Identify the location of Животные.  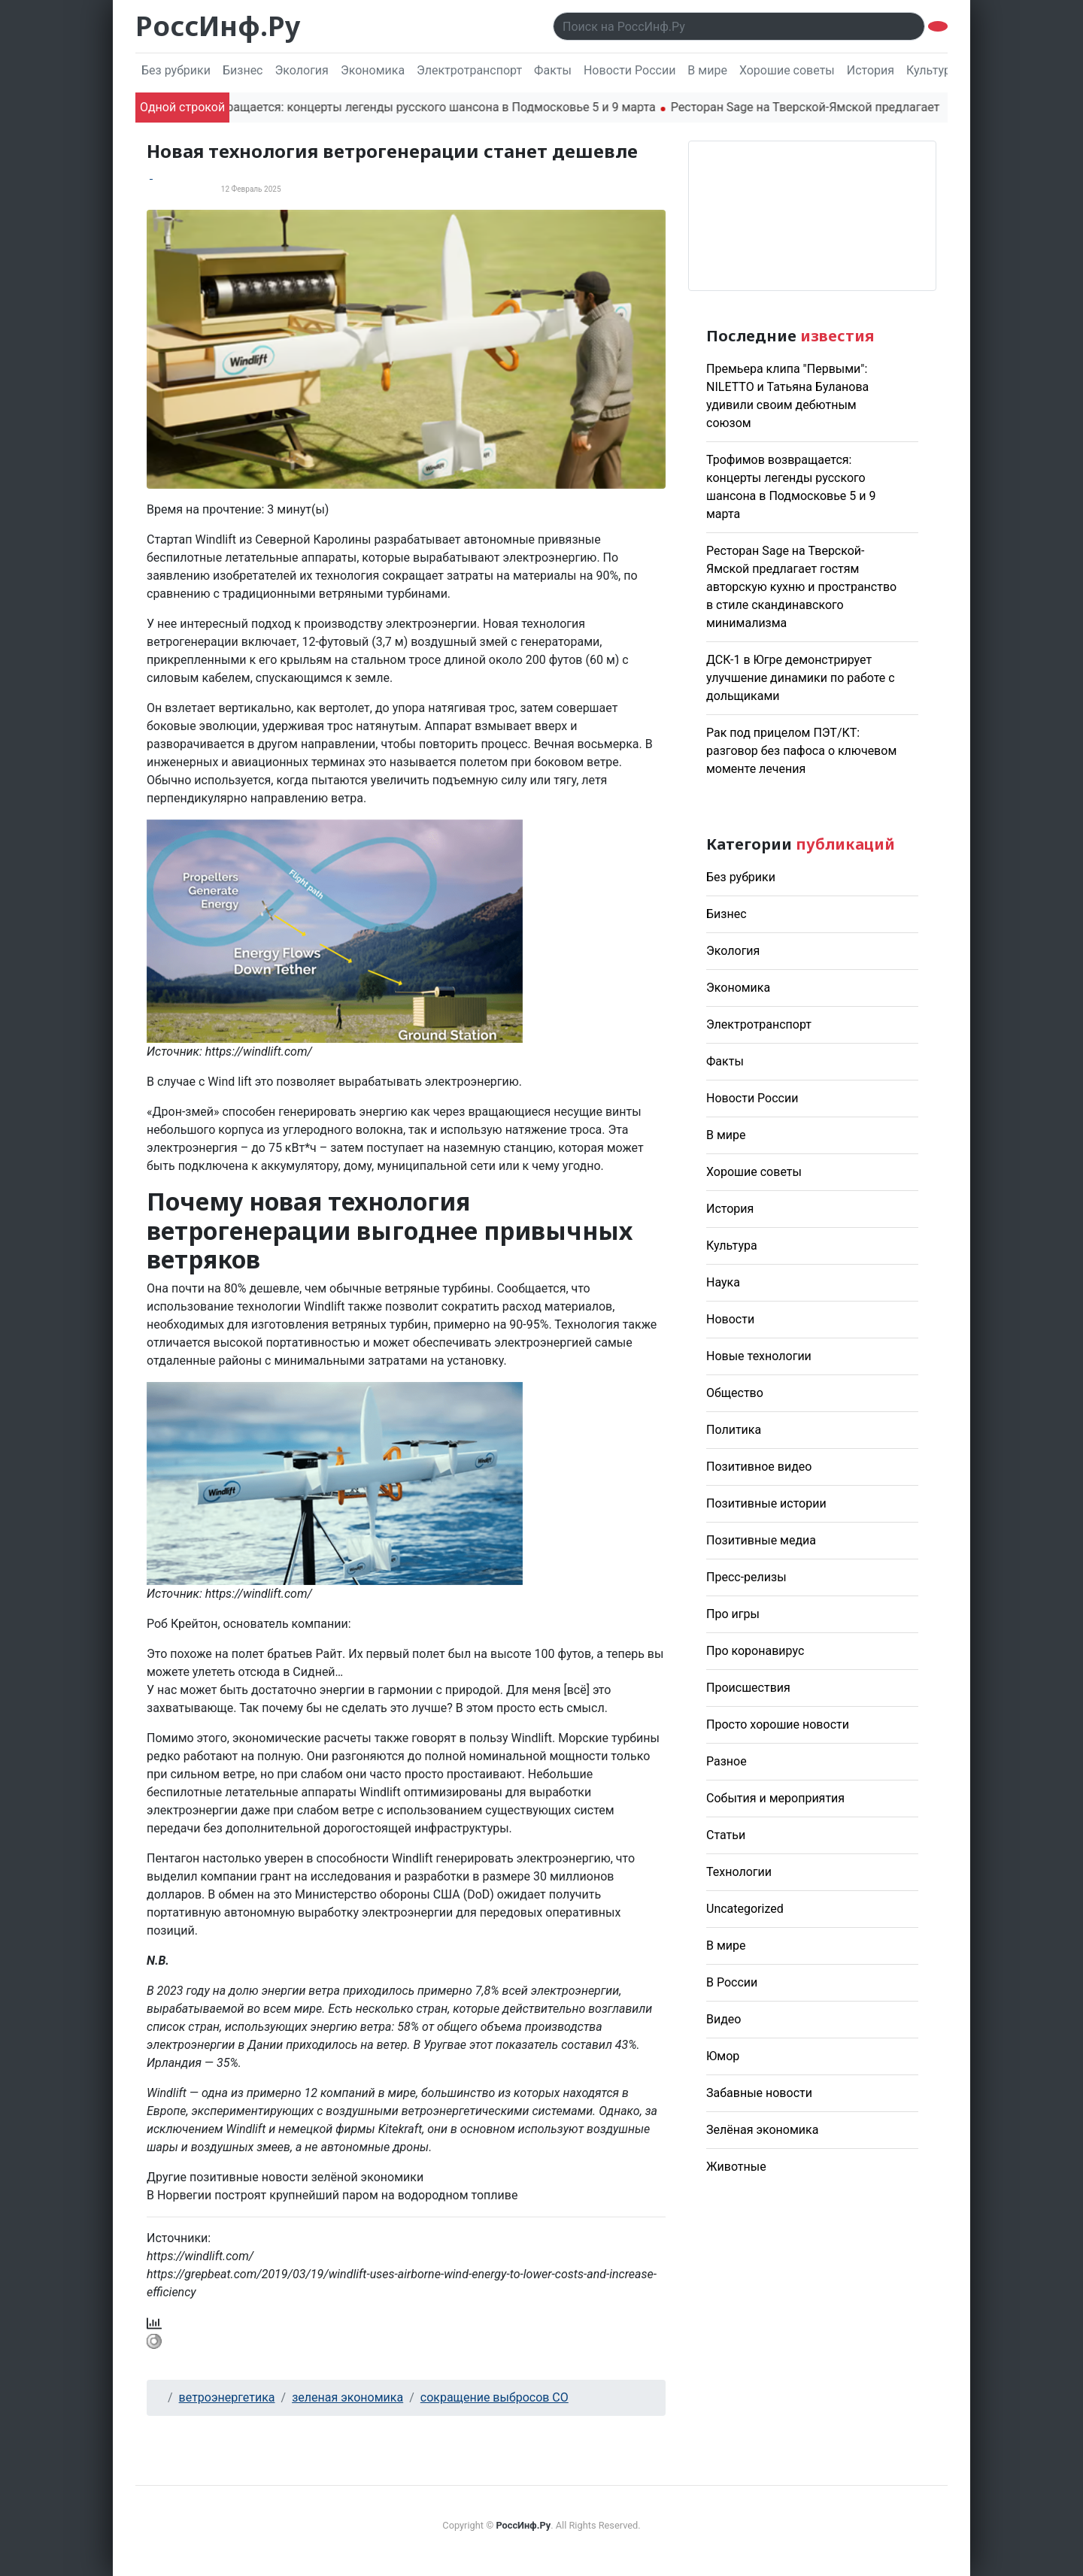
(736, 2166).